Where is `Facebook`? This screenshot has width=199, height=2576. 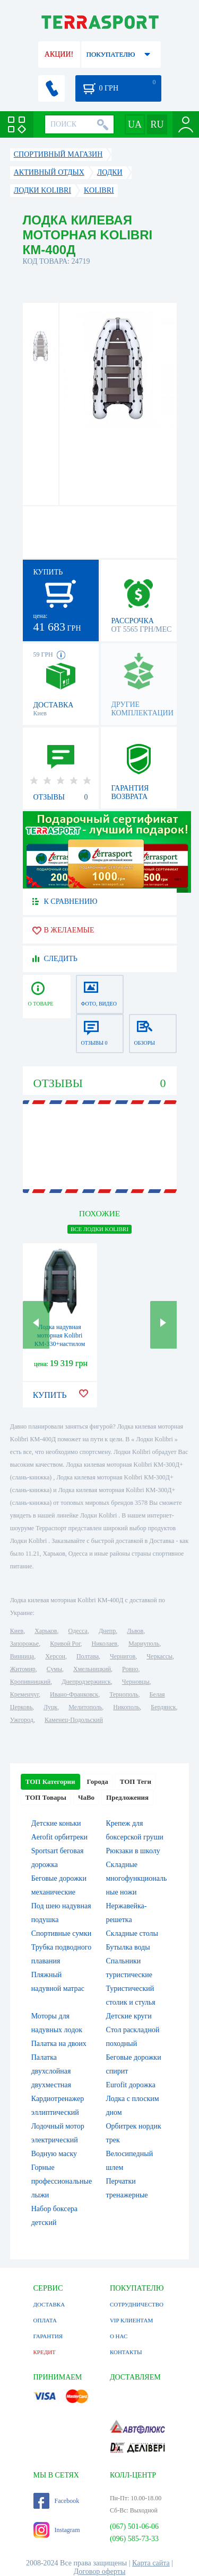 Facebook is located at coordinates (56, 2501).